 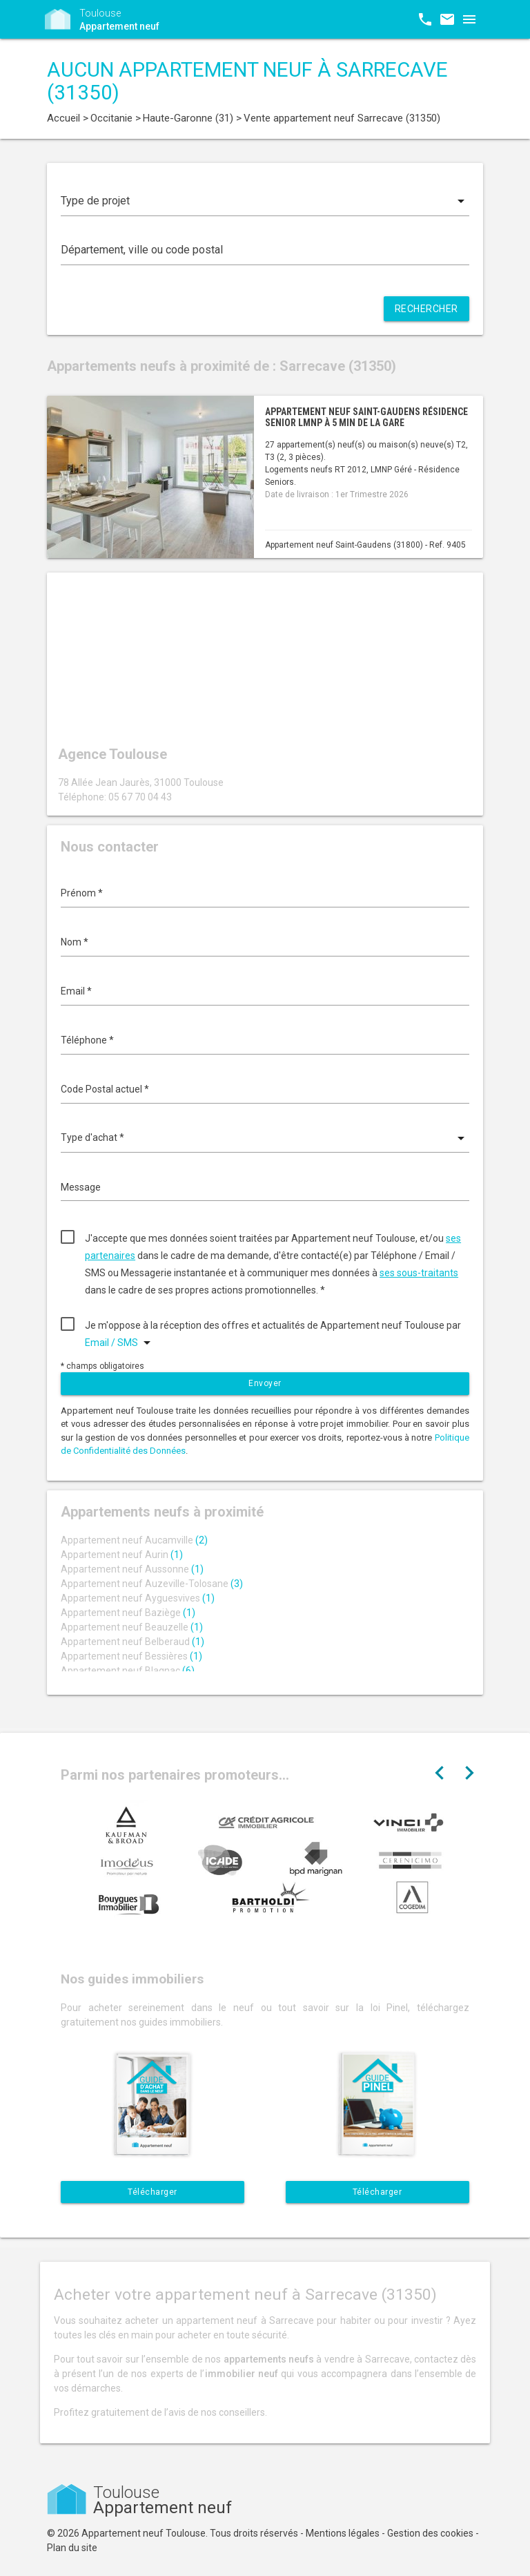 I want to click on Appartement neuf Beauzelle, so click(x=132, y=1627).